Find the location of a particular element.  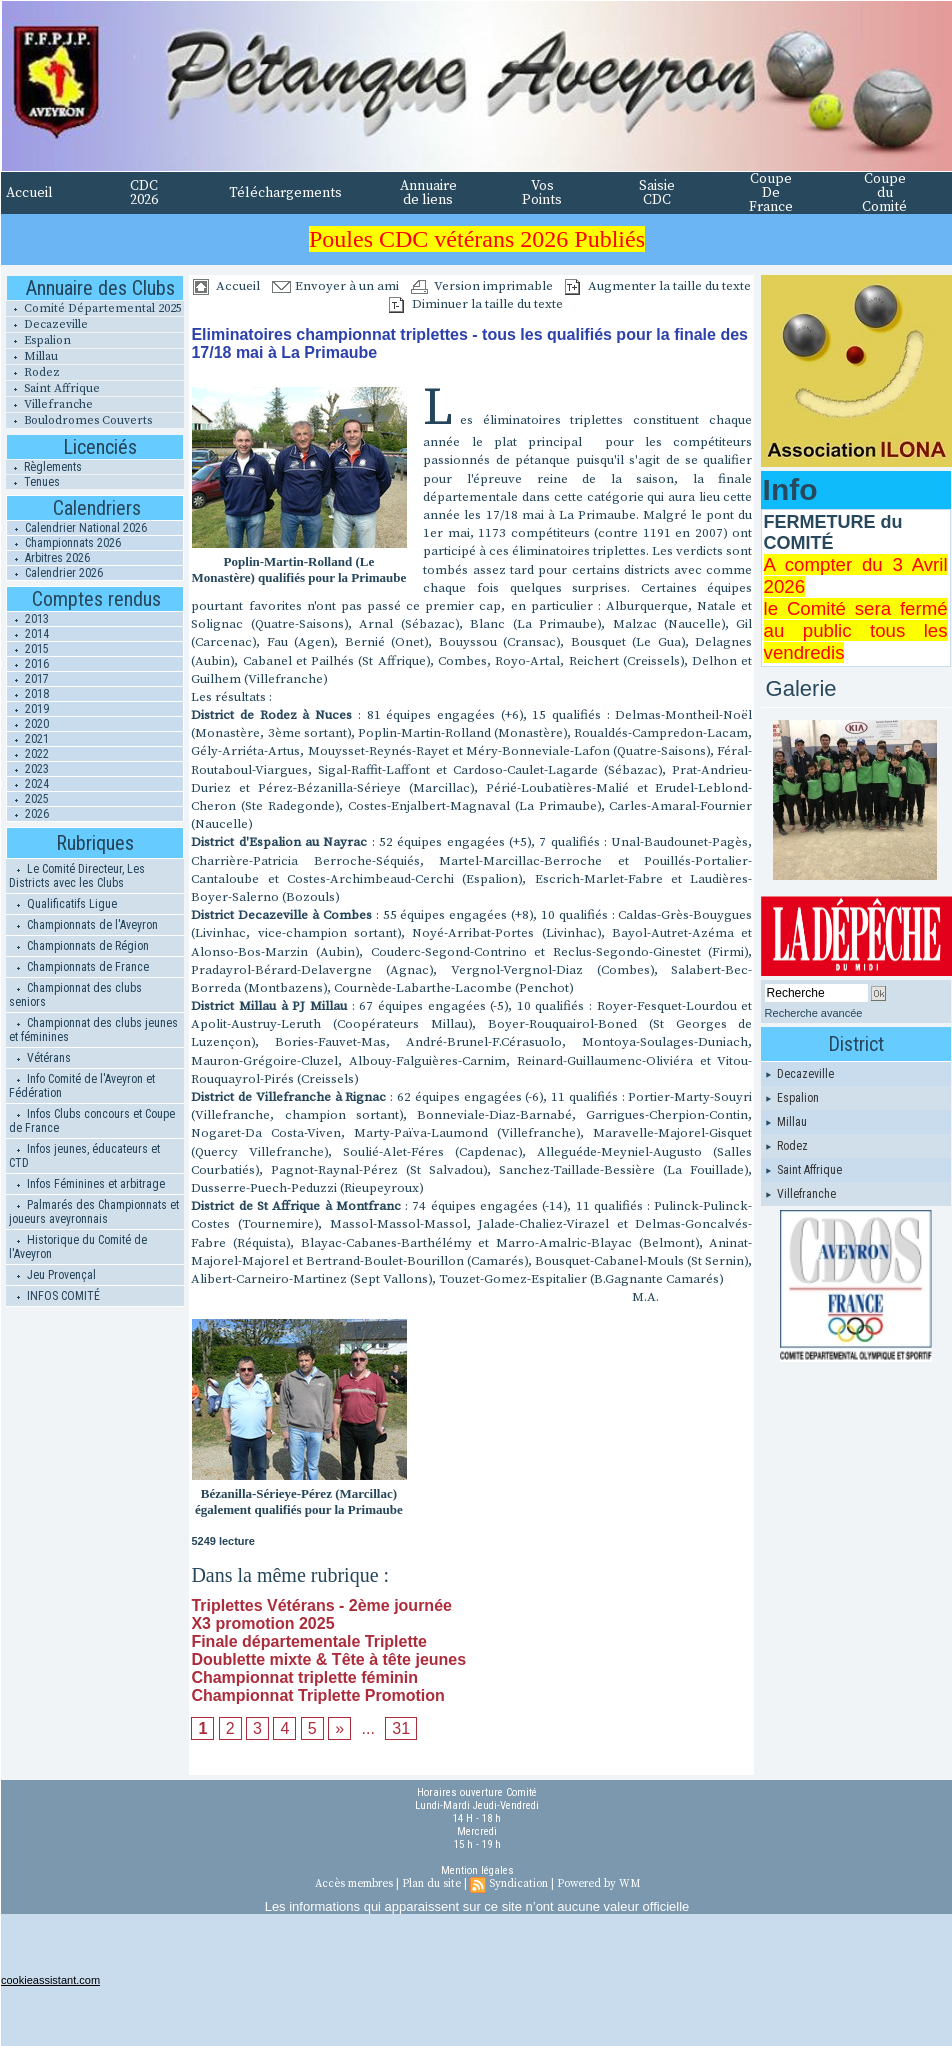

Infos Féminines et arbitrage is located at coordinates (87, 1184).